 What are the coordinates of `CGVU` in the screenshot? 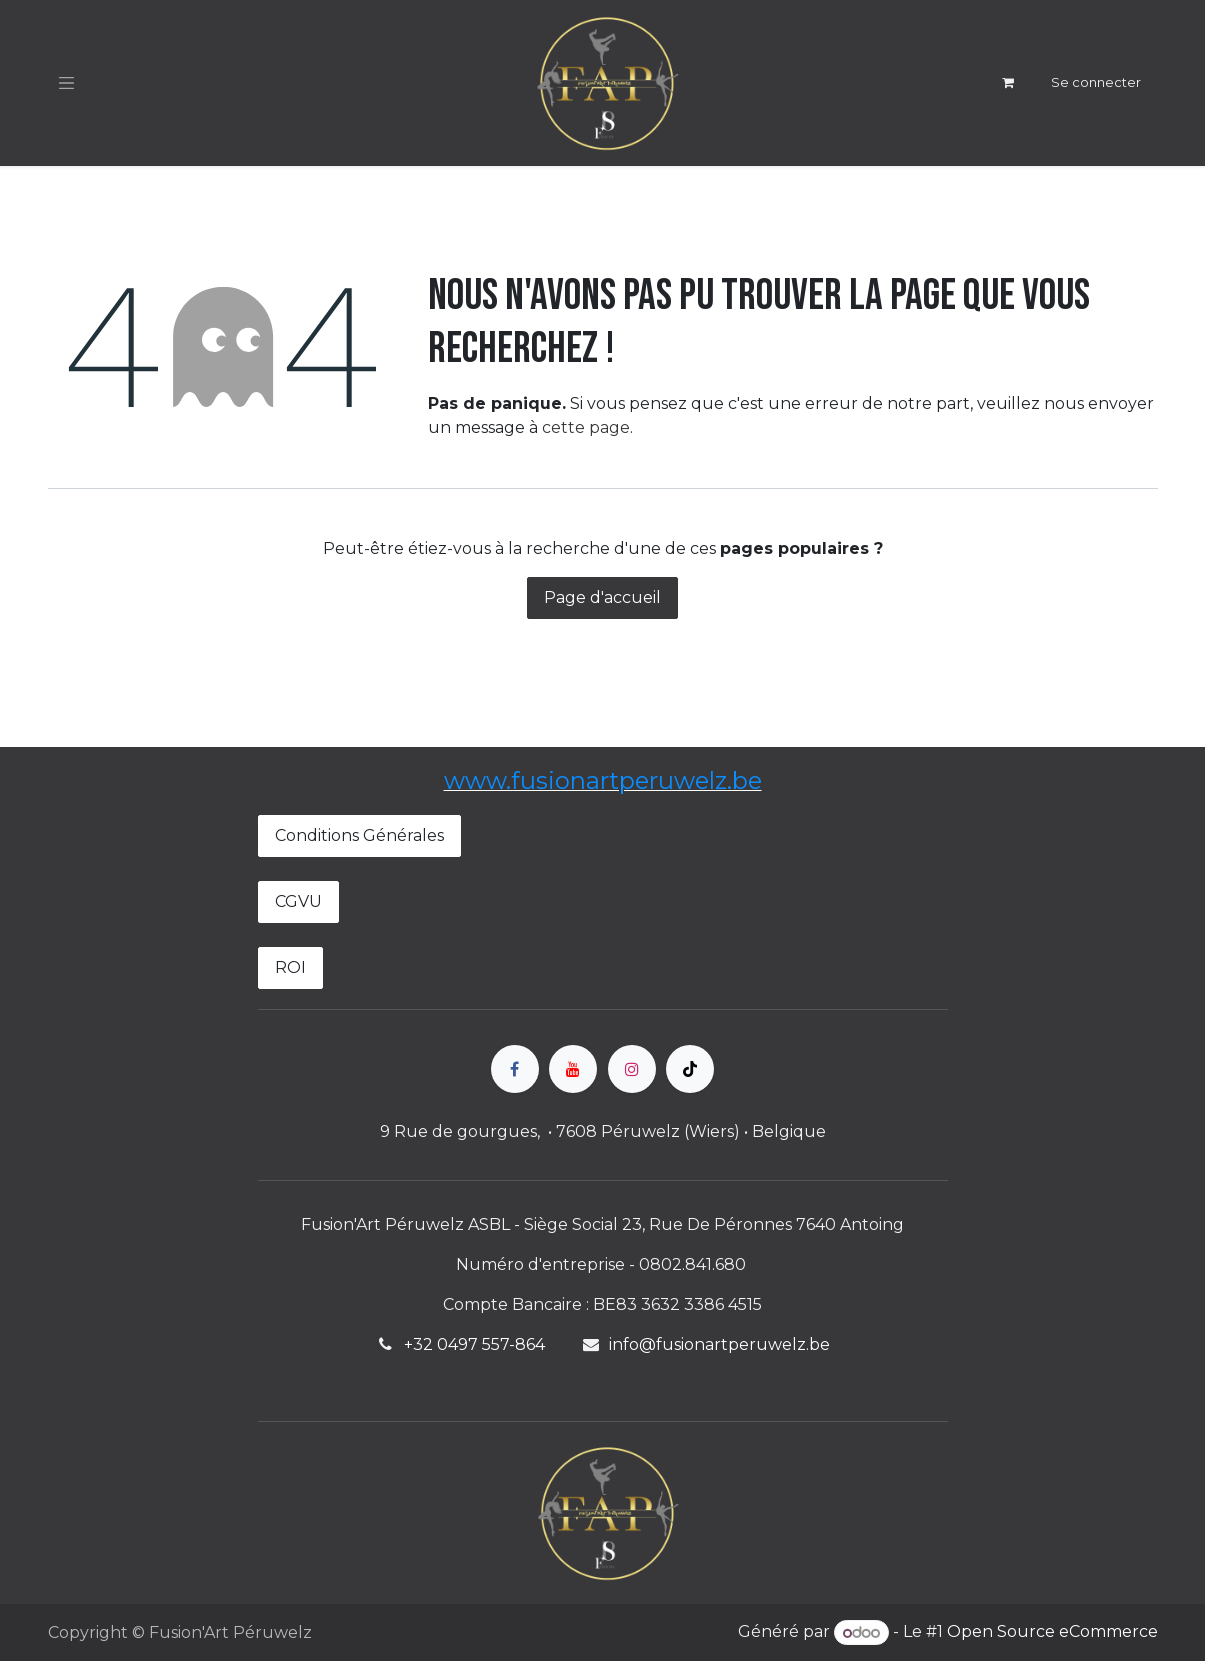 It's located at (298, 901).